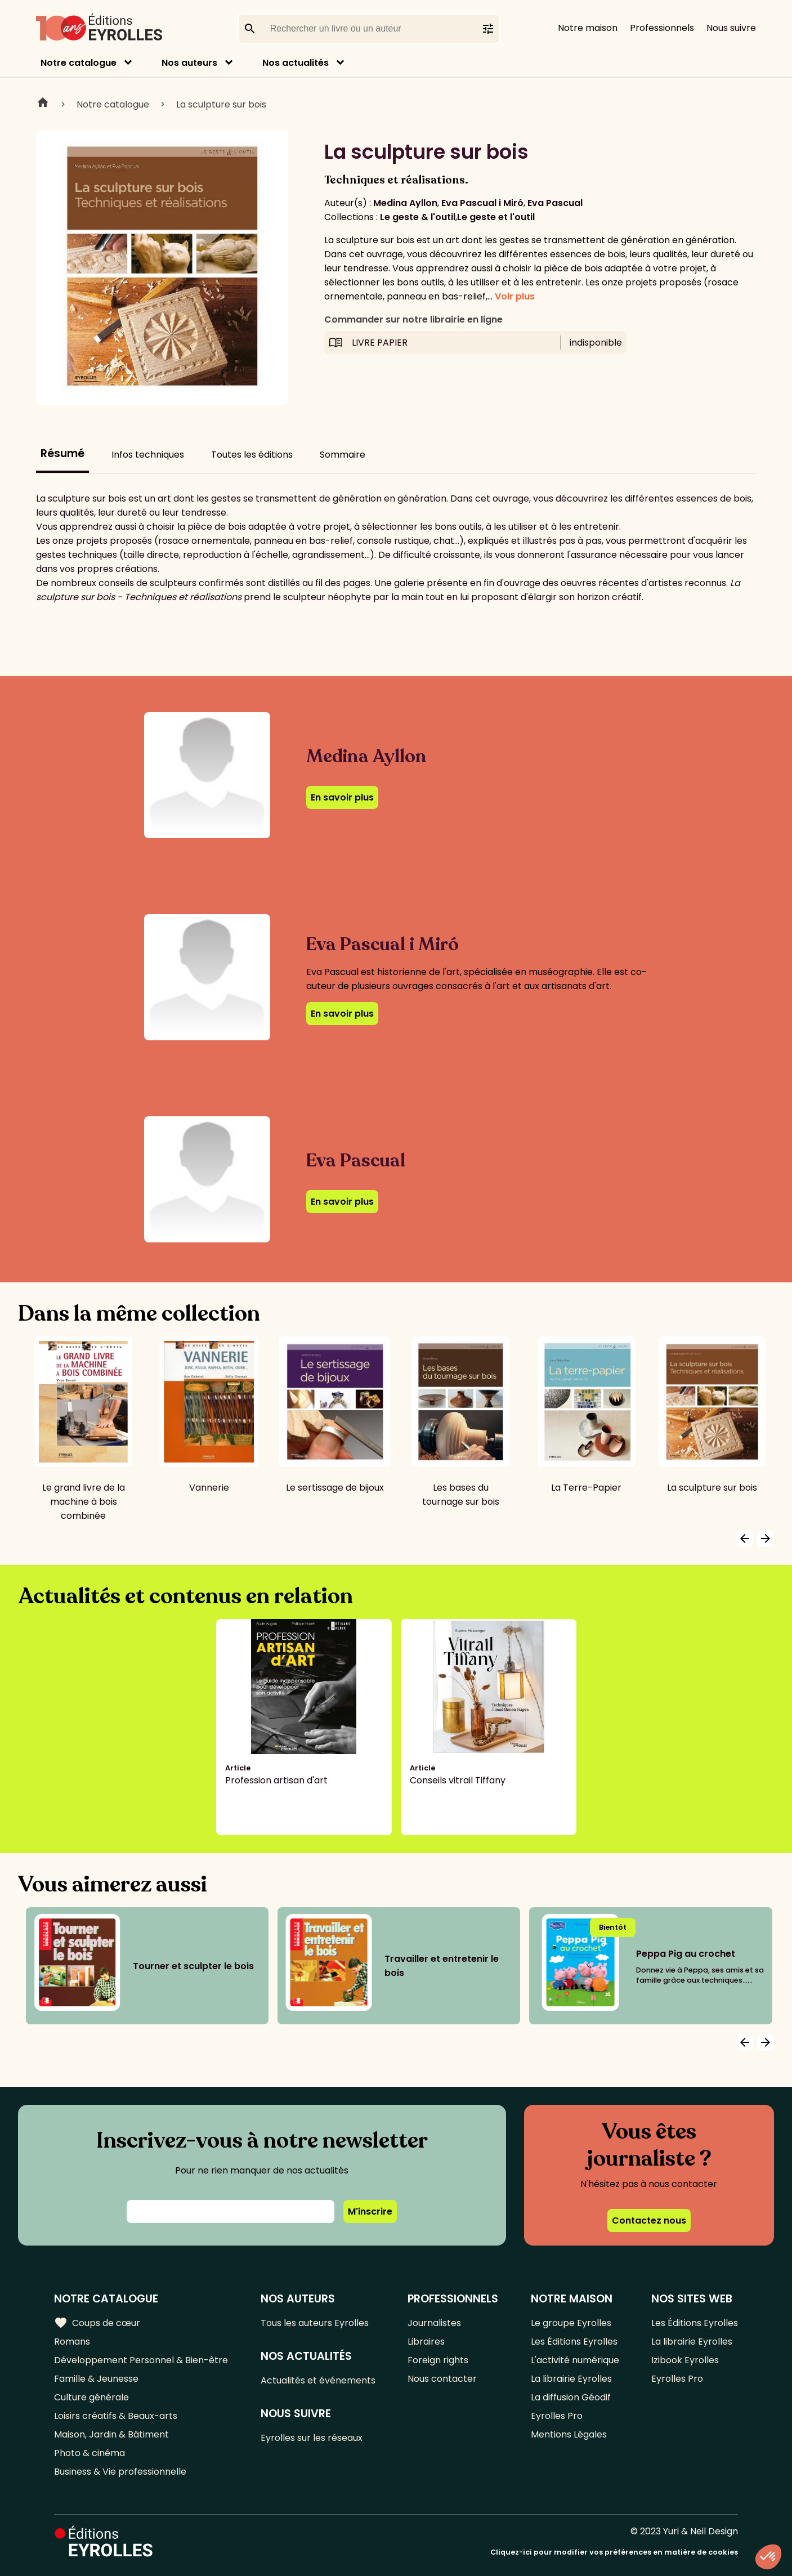  I want to click on Romans, so click(72, 2341).